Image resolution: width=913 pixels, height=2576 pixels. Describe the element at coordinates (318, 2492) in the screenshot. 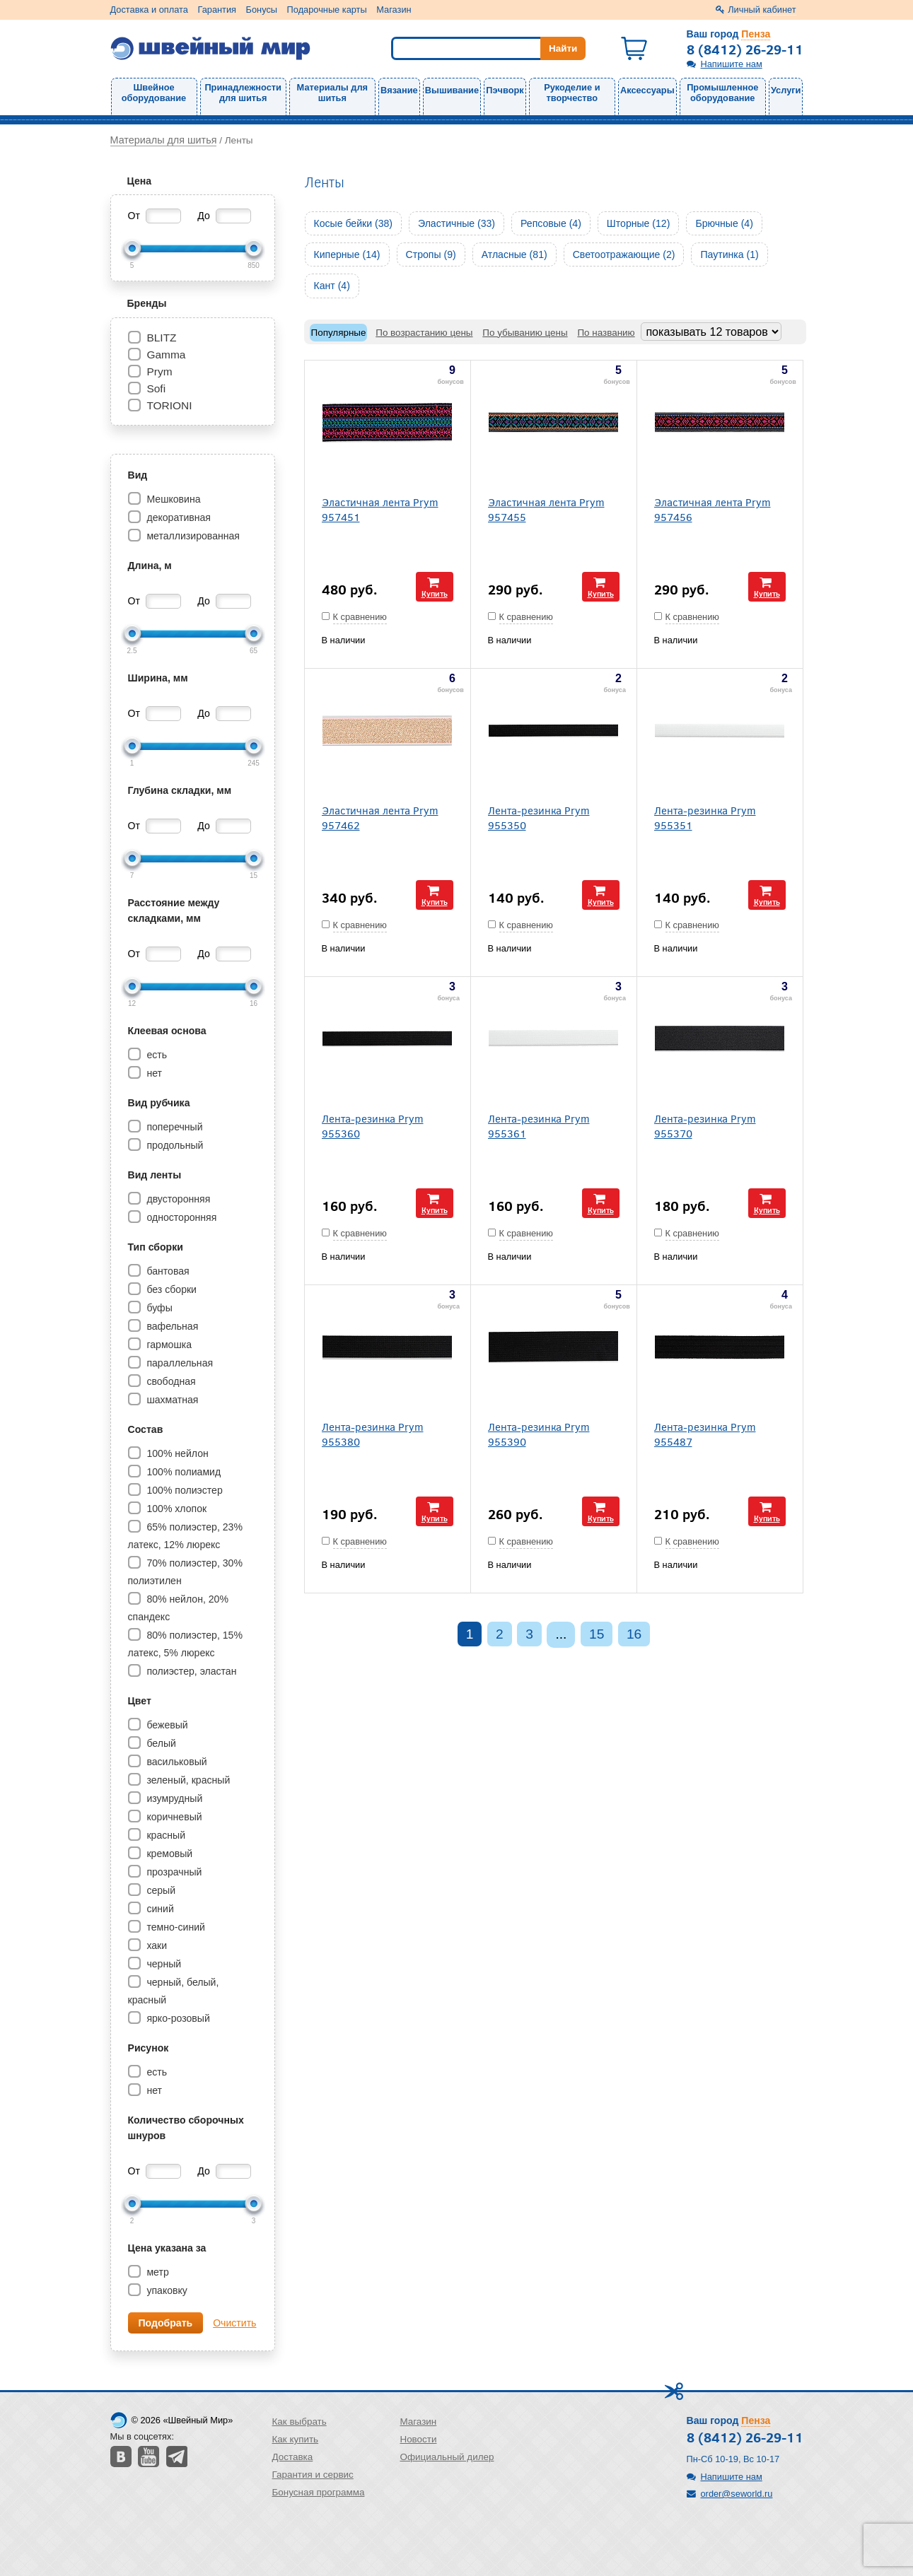

I see `Бонусная программа` at that location.